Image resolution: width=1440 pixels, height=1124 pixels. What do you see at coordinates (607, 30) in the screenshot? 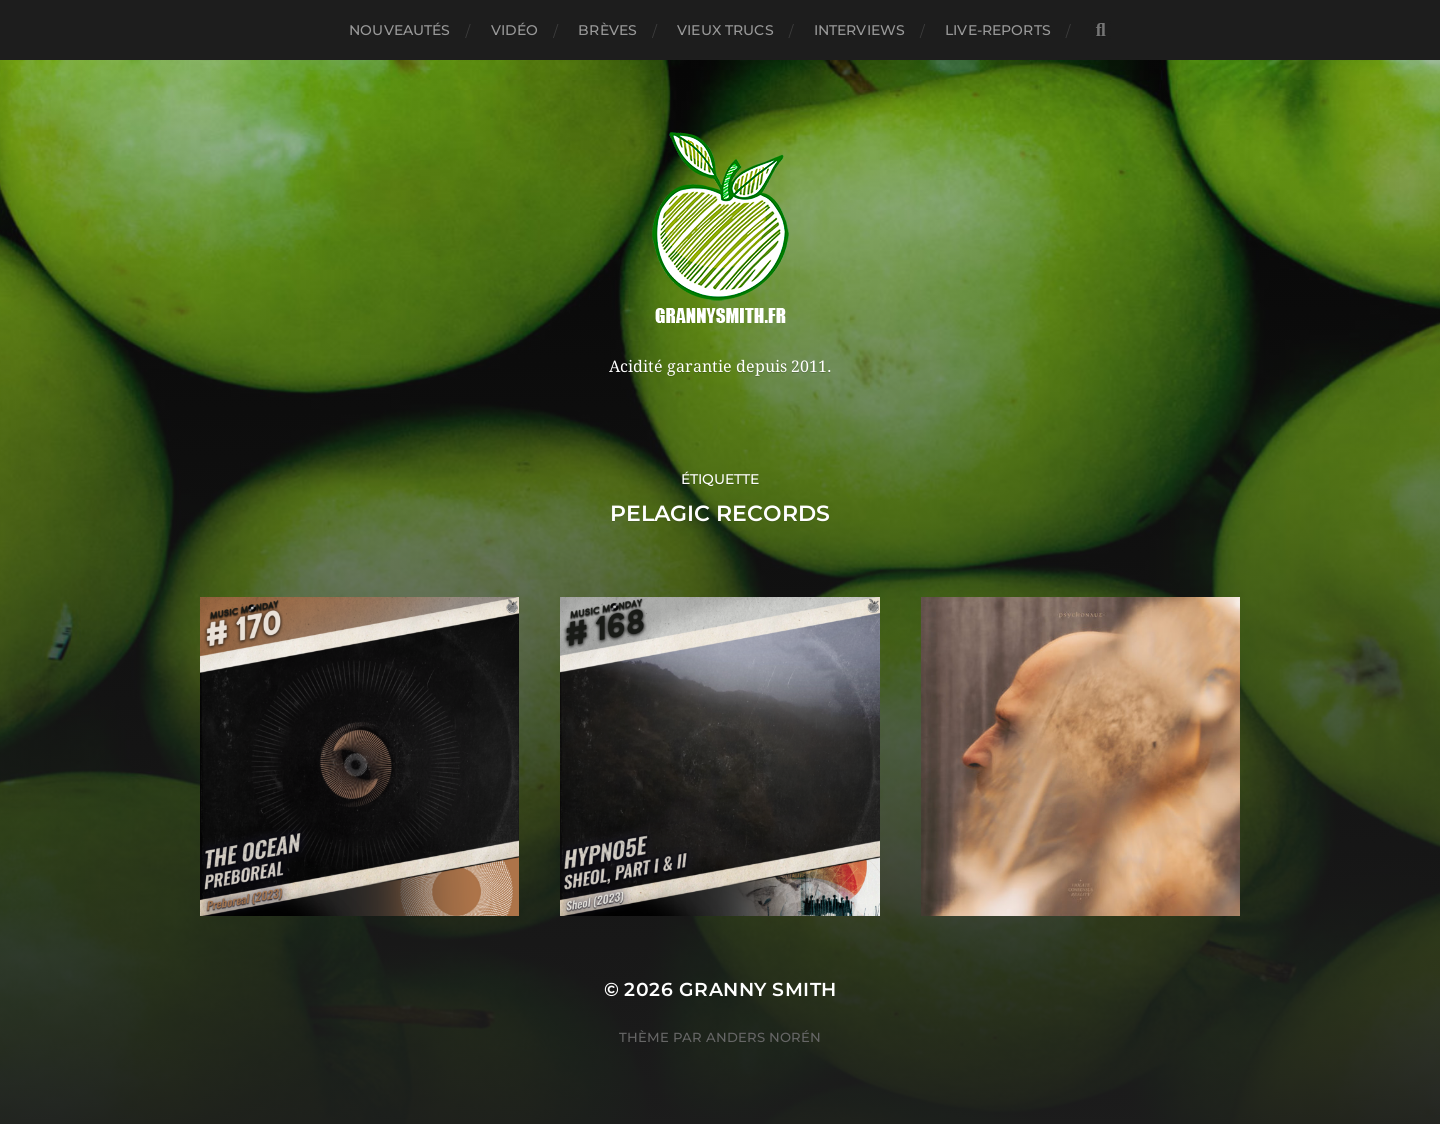
I see `Brèves` at bounding box center [607, 30].